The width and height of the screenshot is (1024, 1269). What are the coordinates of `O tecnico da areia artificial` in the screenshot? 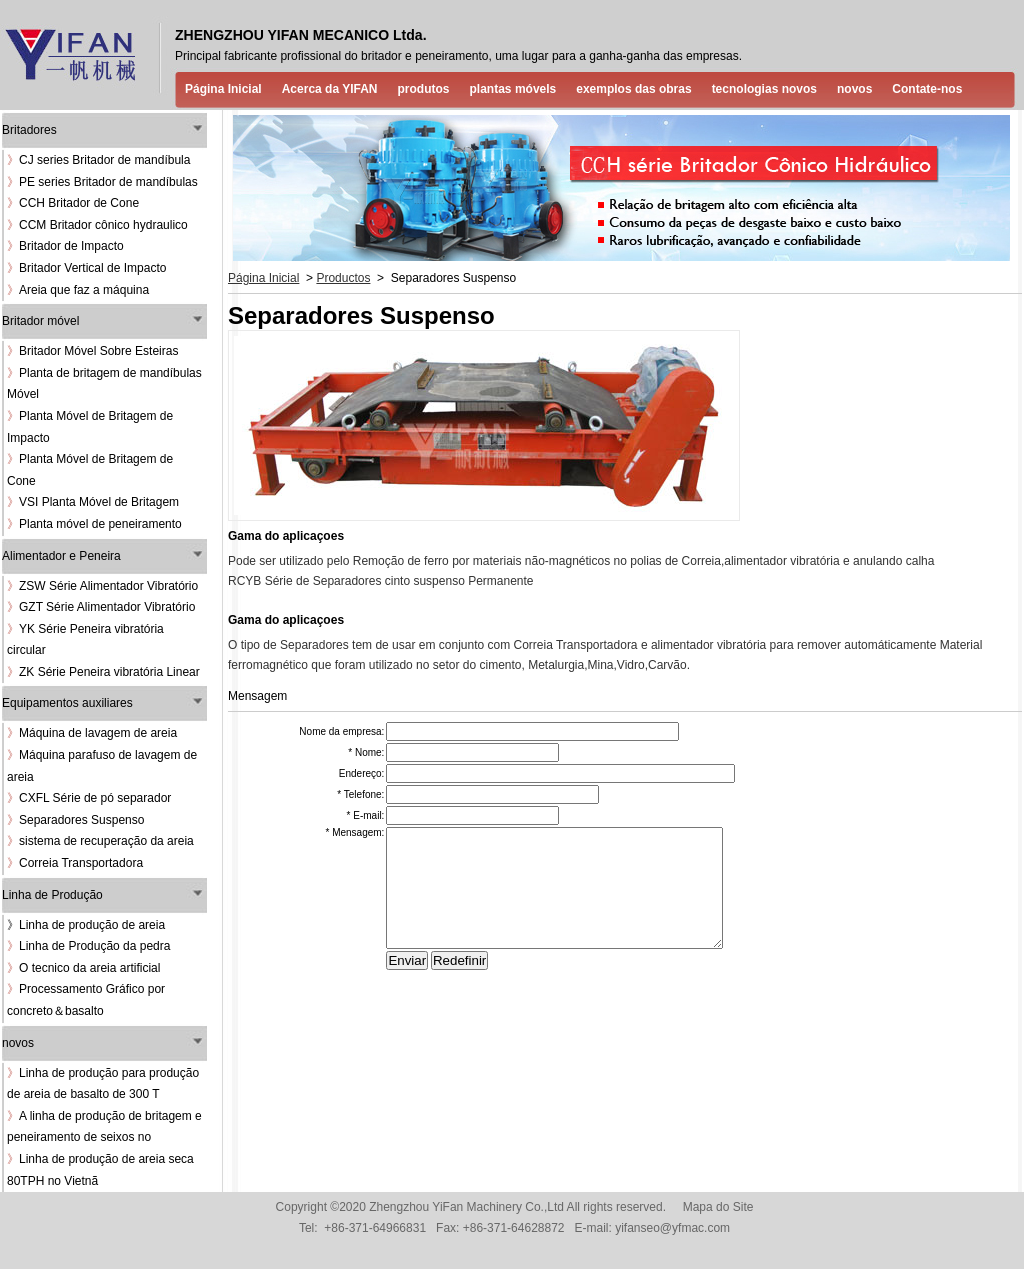 It's located at (83, 968).